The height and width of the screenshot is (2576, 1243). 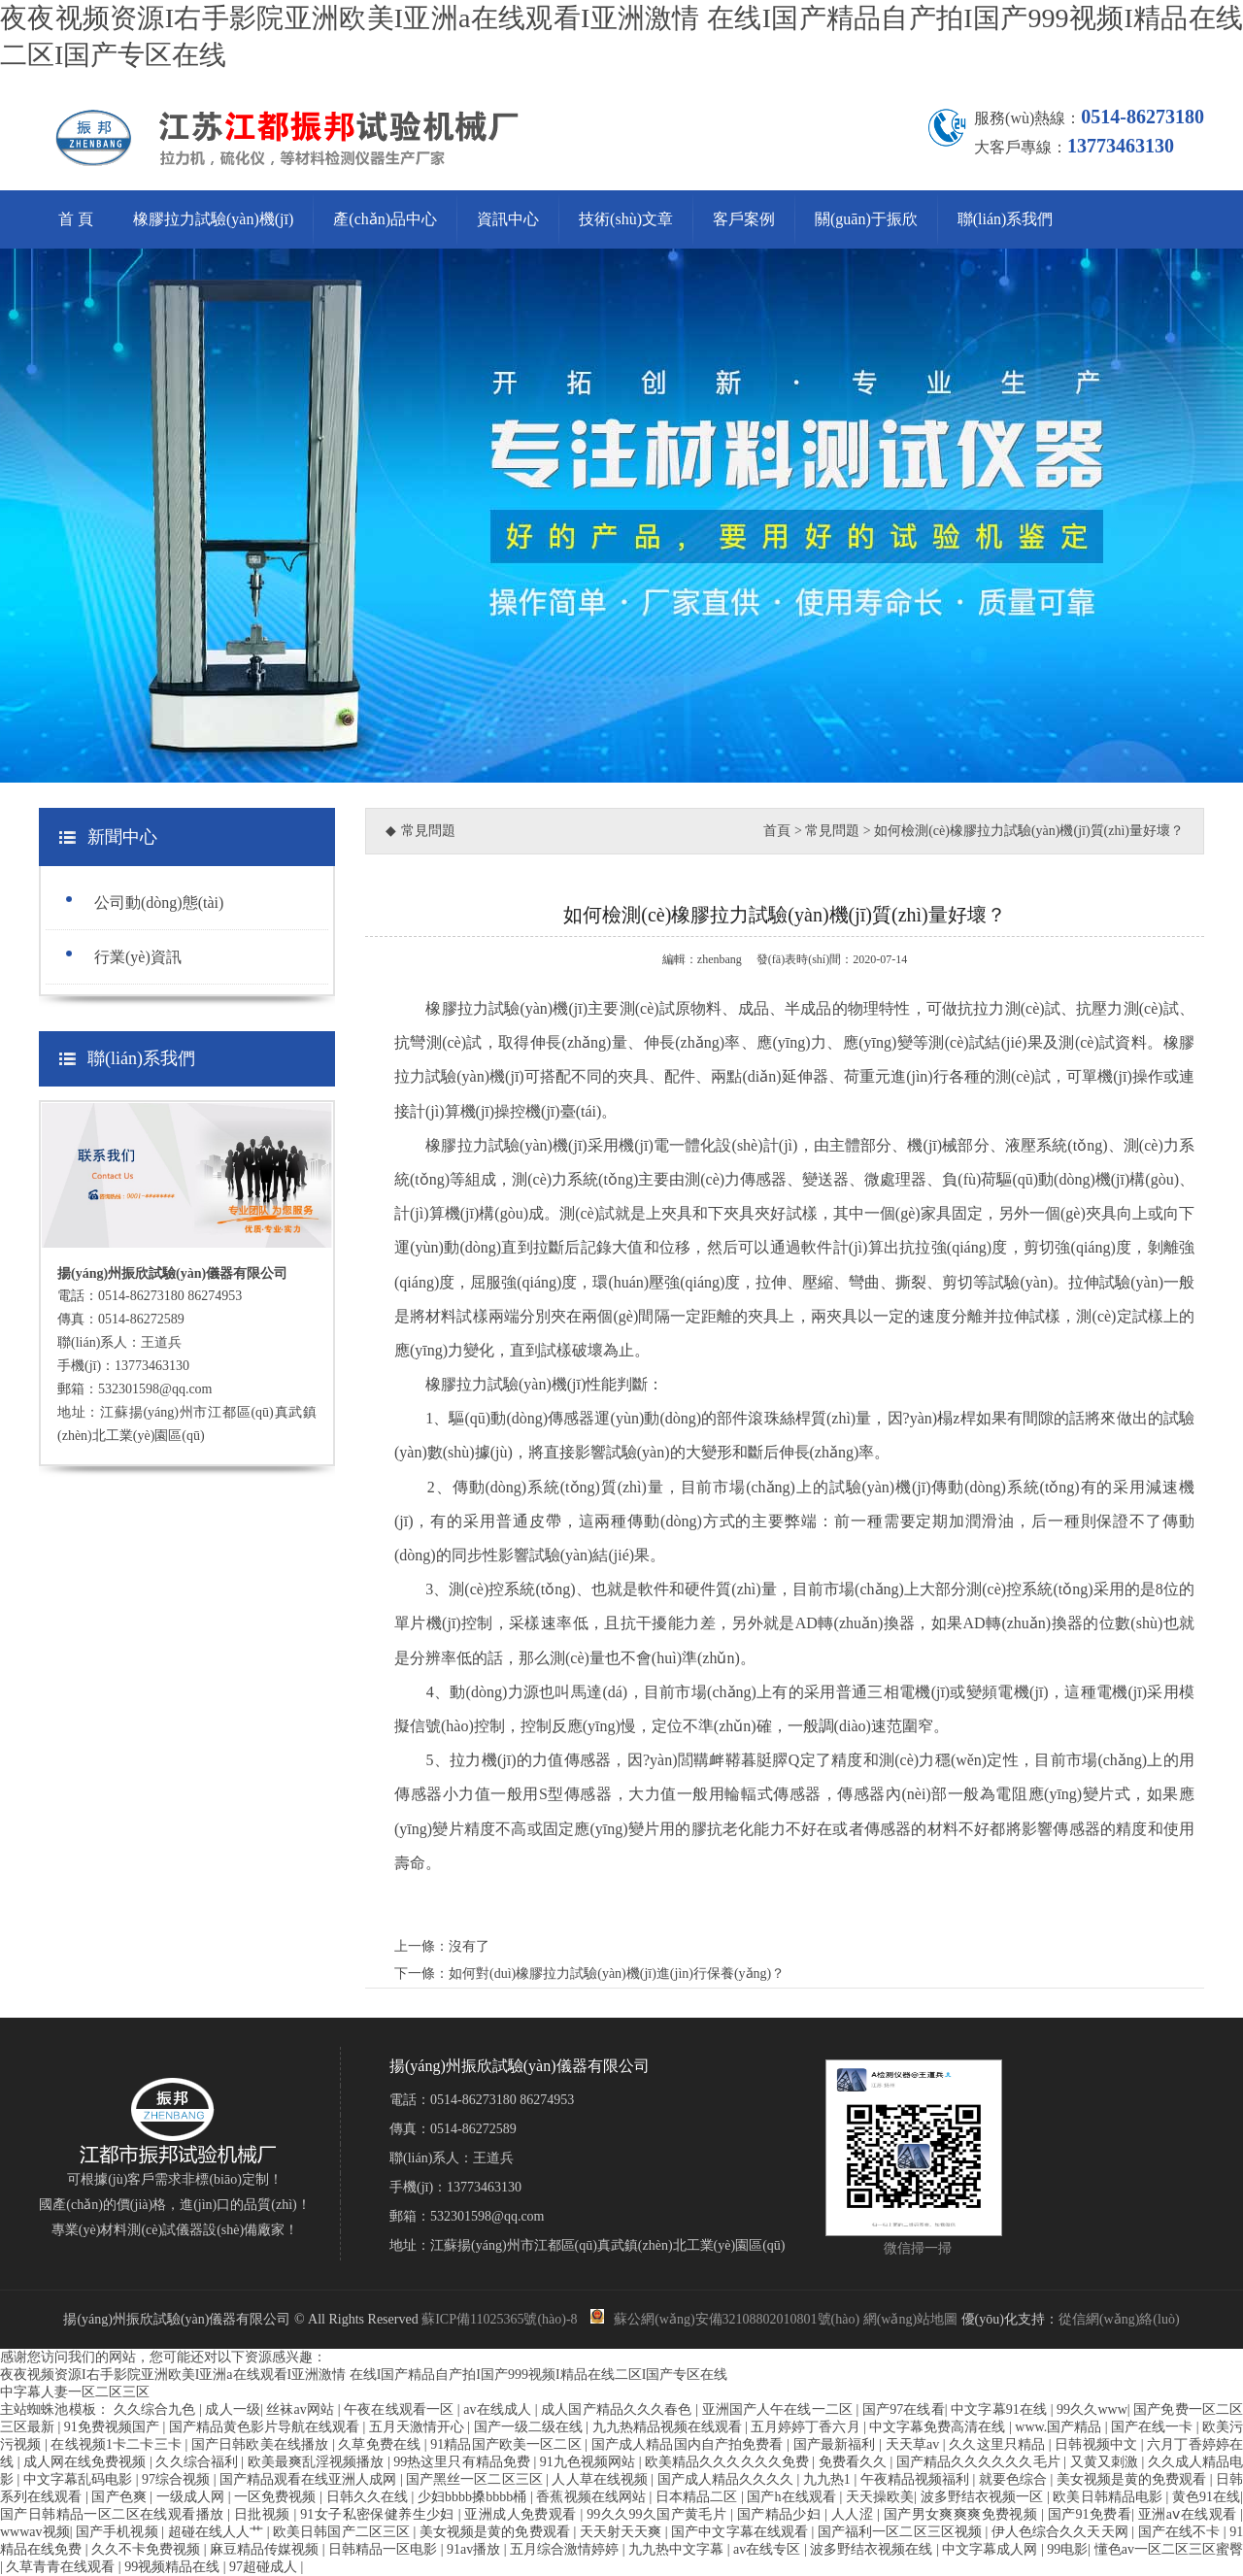 I want to click on 日本精品二区, so click(x=698, y=2497).